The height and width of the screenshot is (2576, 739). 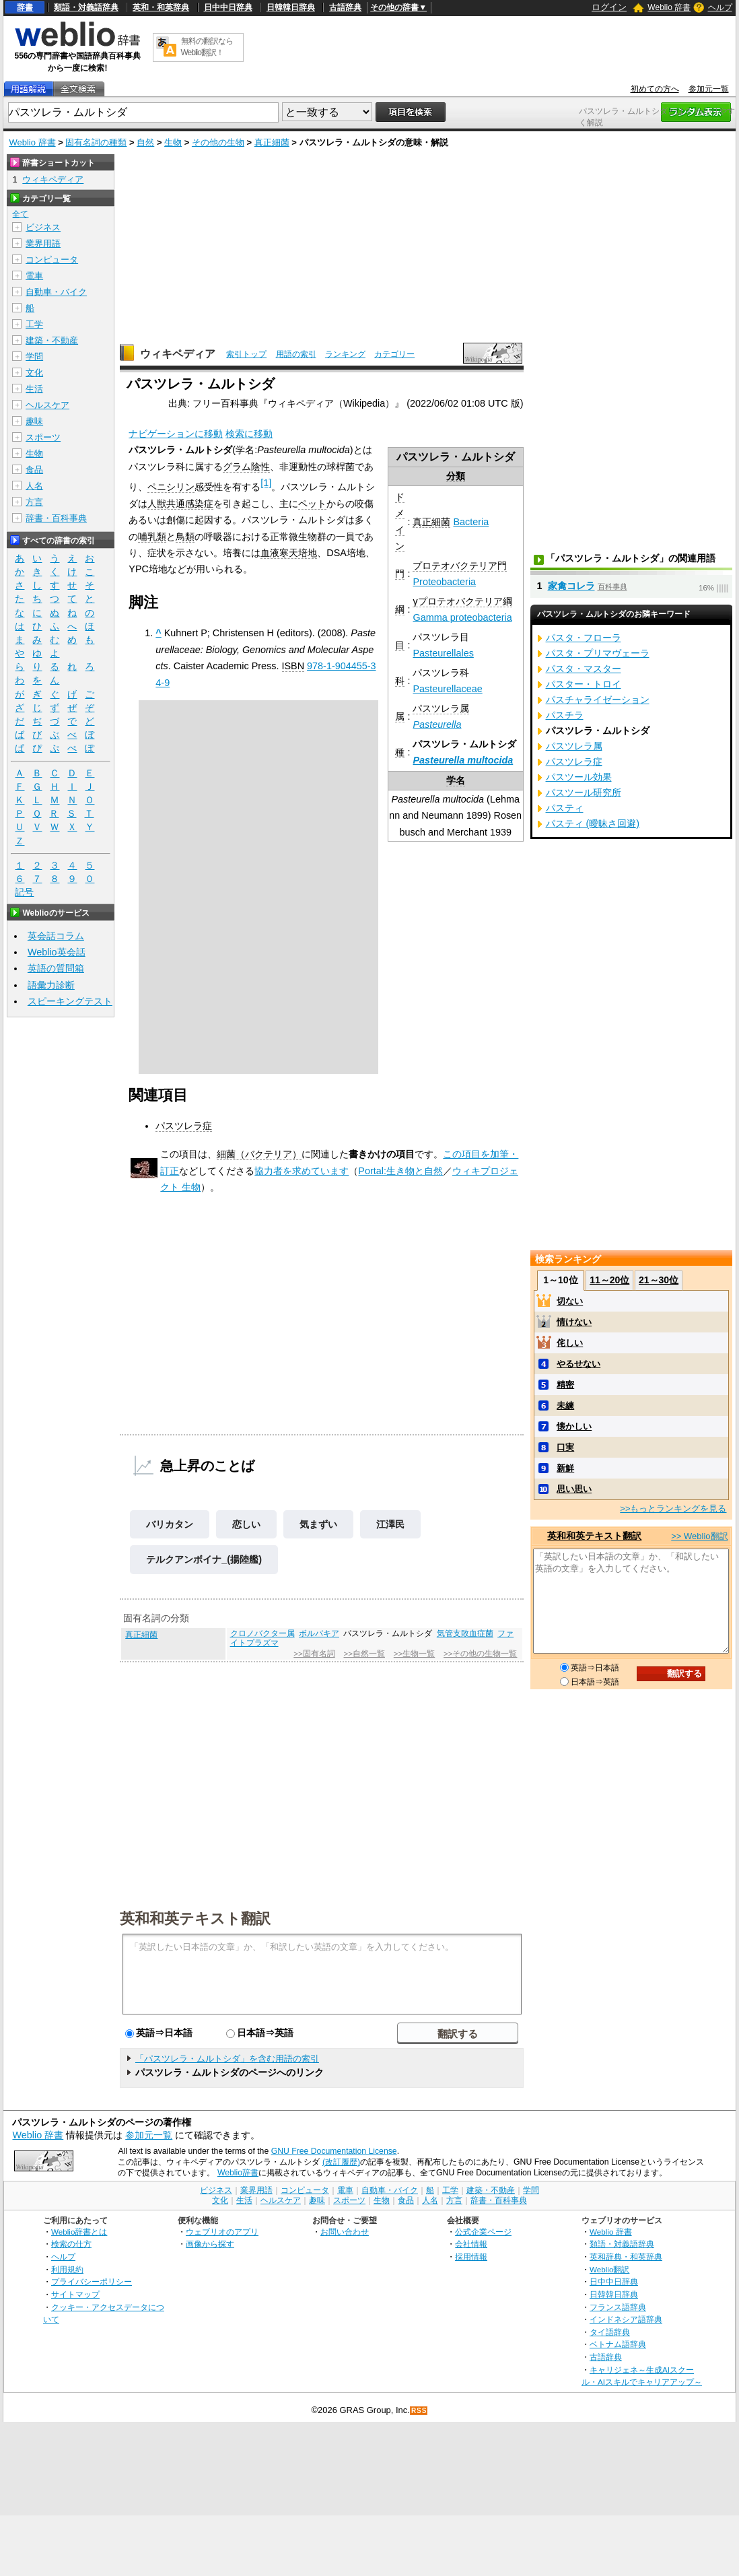 I want to click on 全て, so click(x=20, y=214).